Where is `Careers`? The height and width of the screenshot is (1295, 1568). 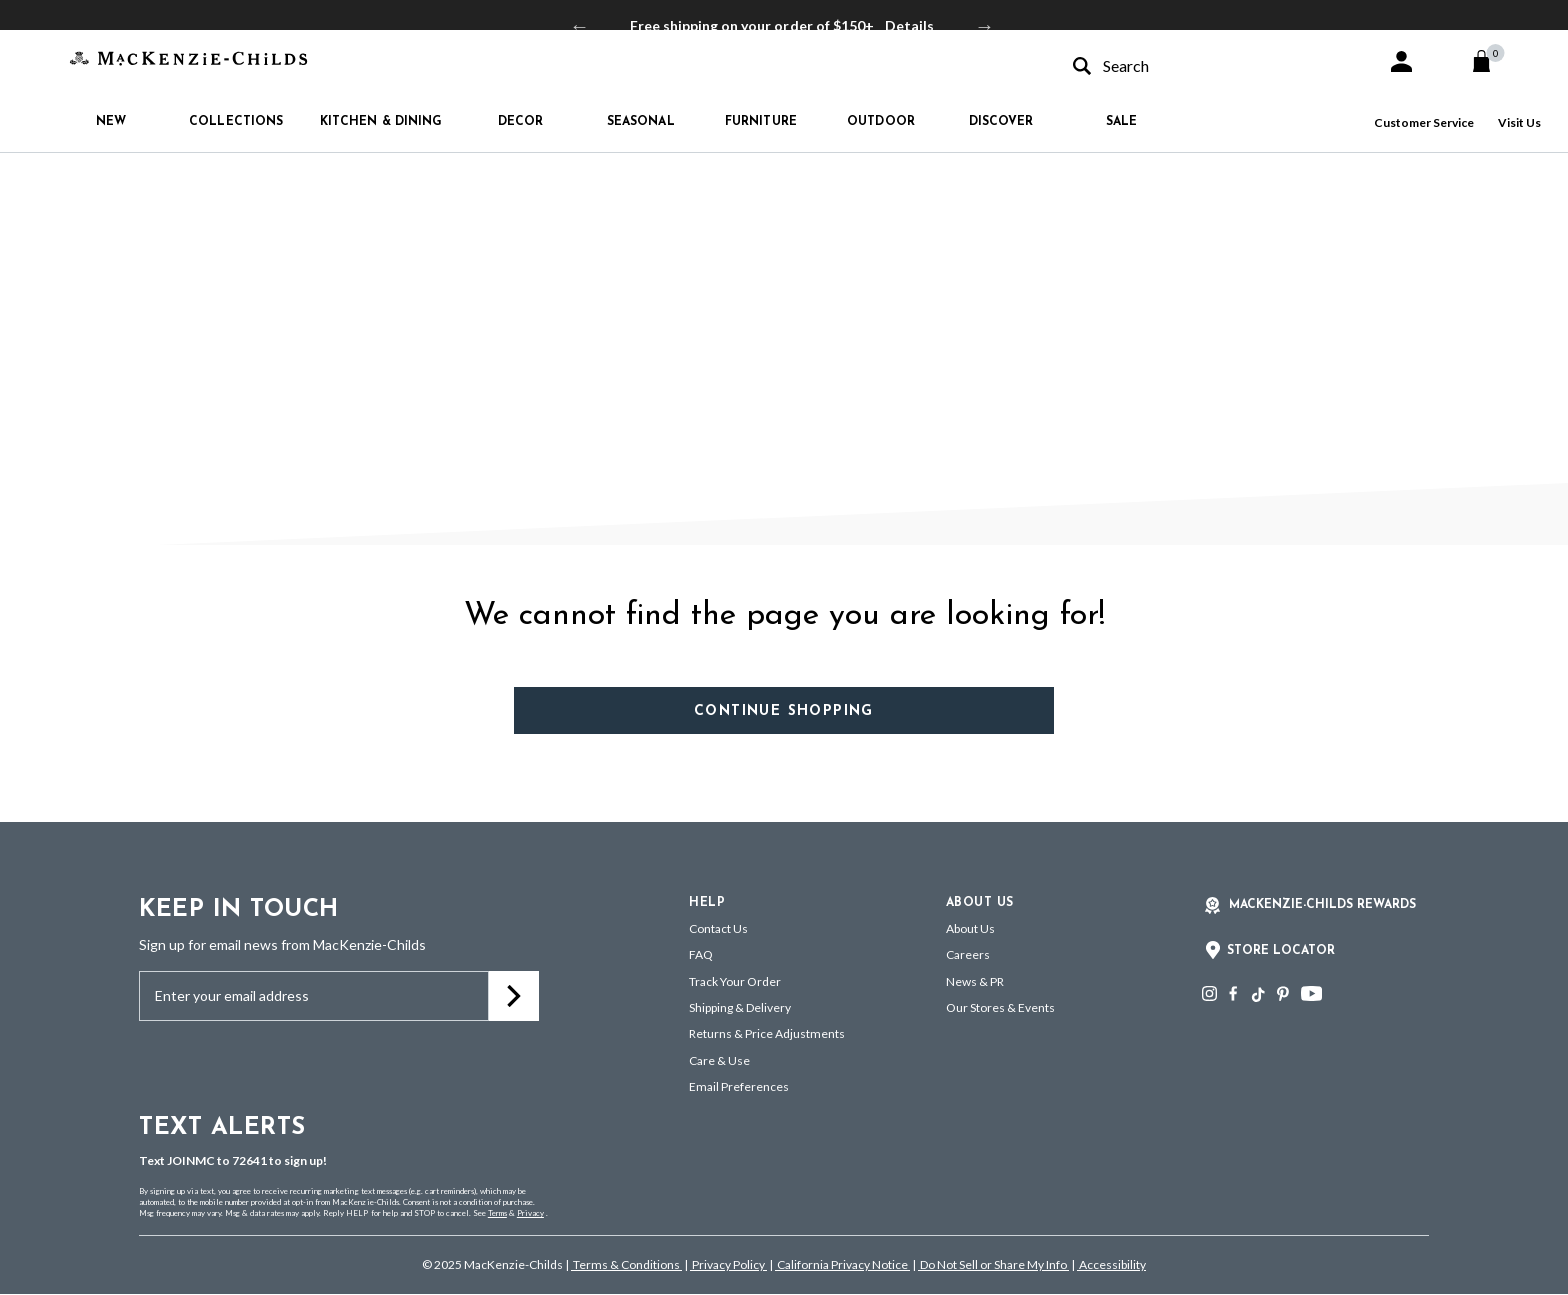
Careers is located at coordinates (968, 954).